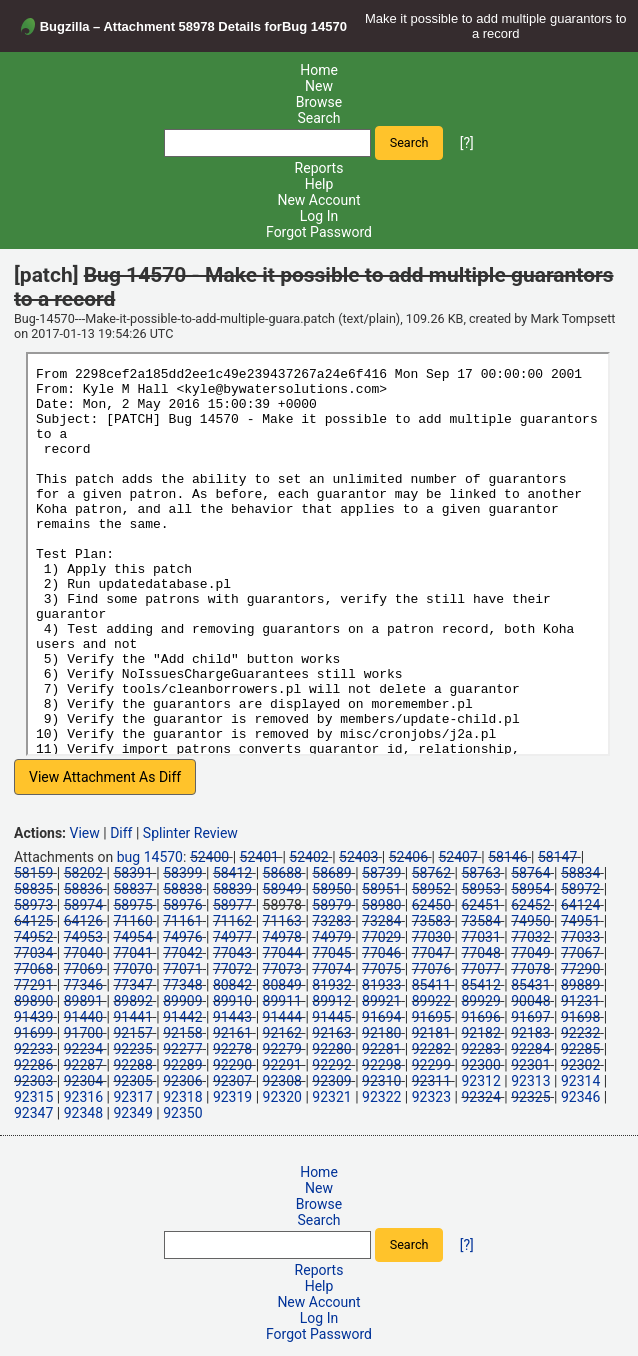 This screenshot has height=1356, width=638. What do you see at coordinates (381, 921) in the screenshot?
I see `73284` at bounding box center [381, 921].